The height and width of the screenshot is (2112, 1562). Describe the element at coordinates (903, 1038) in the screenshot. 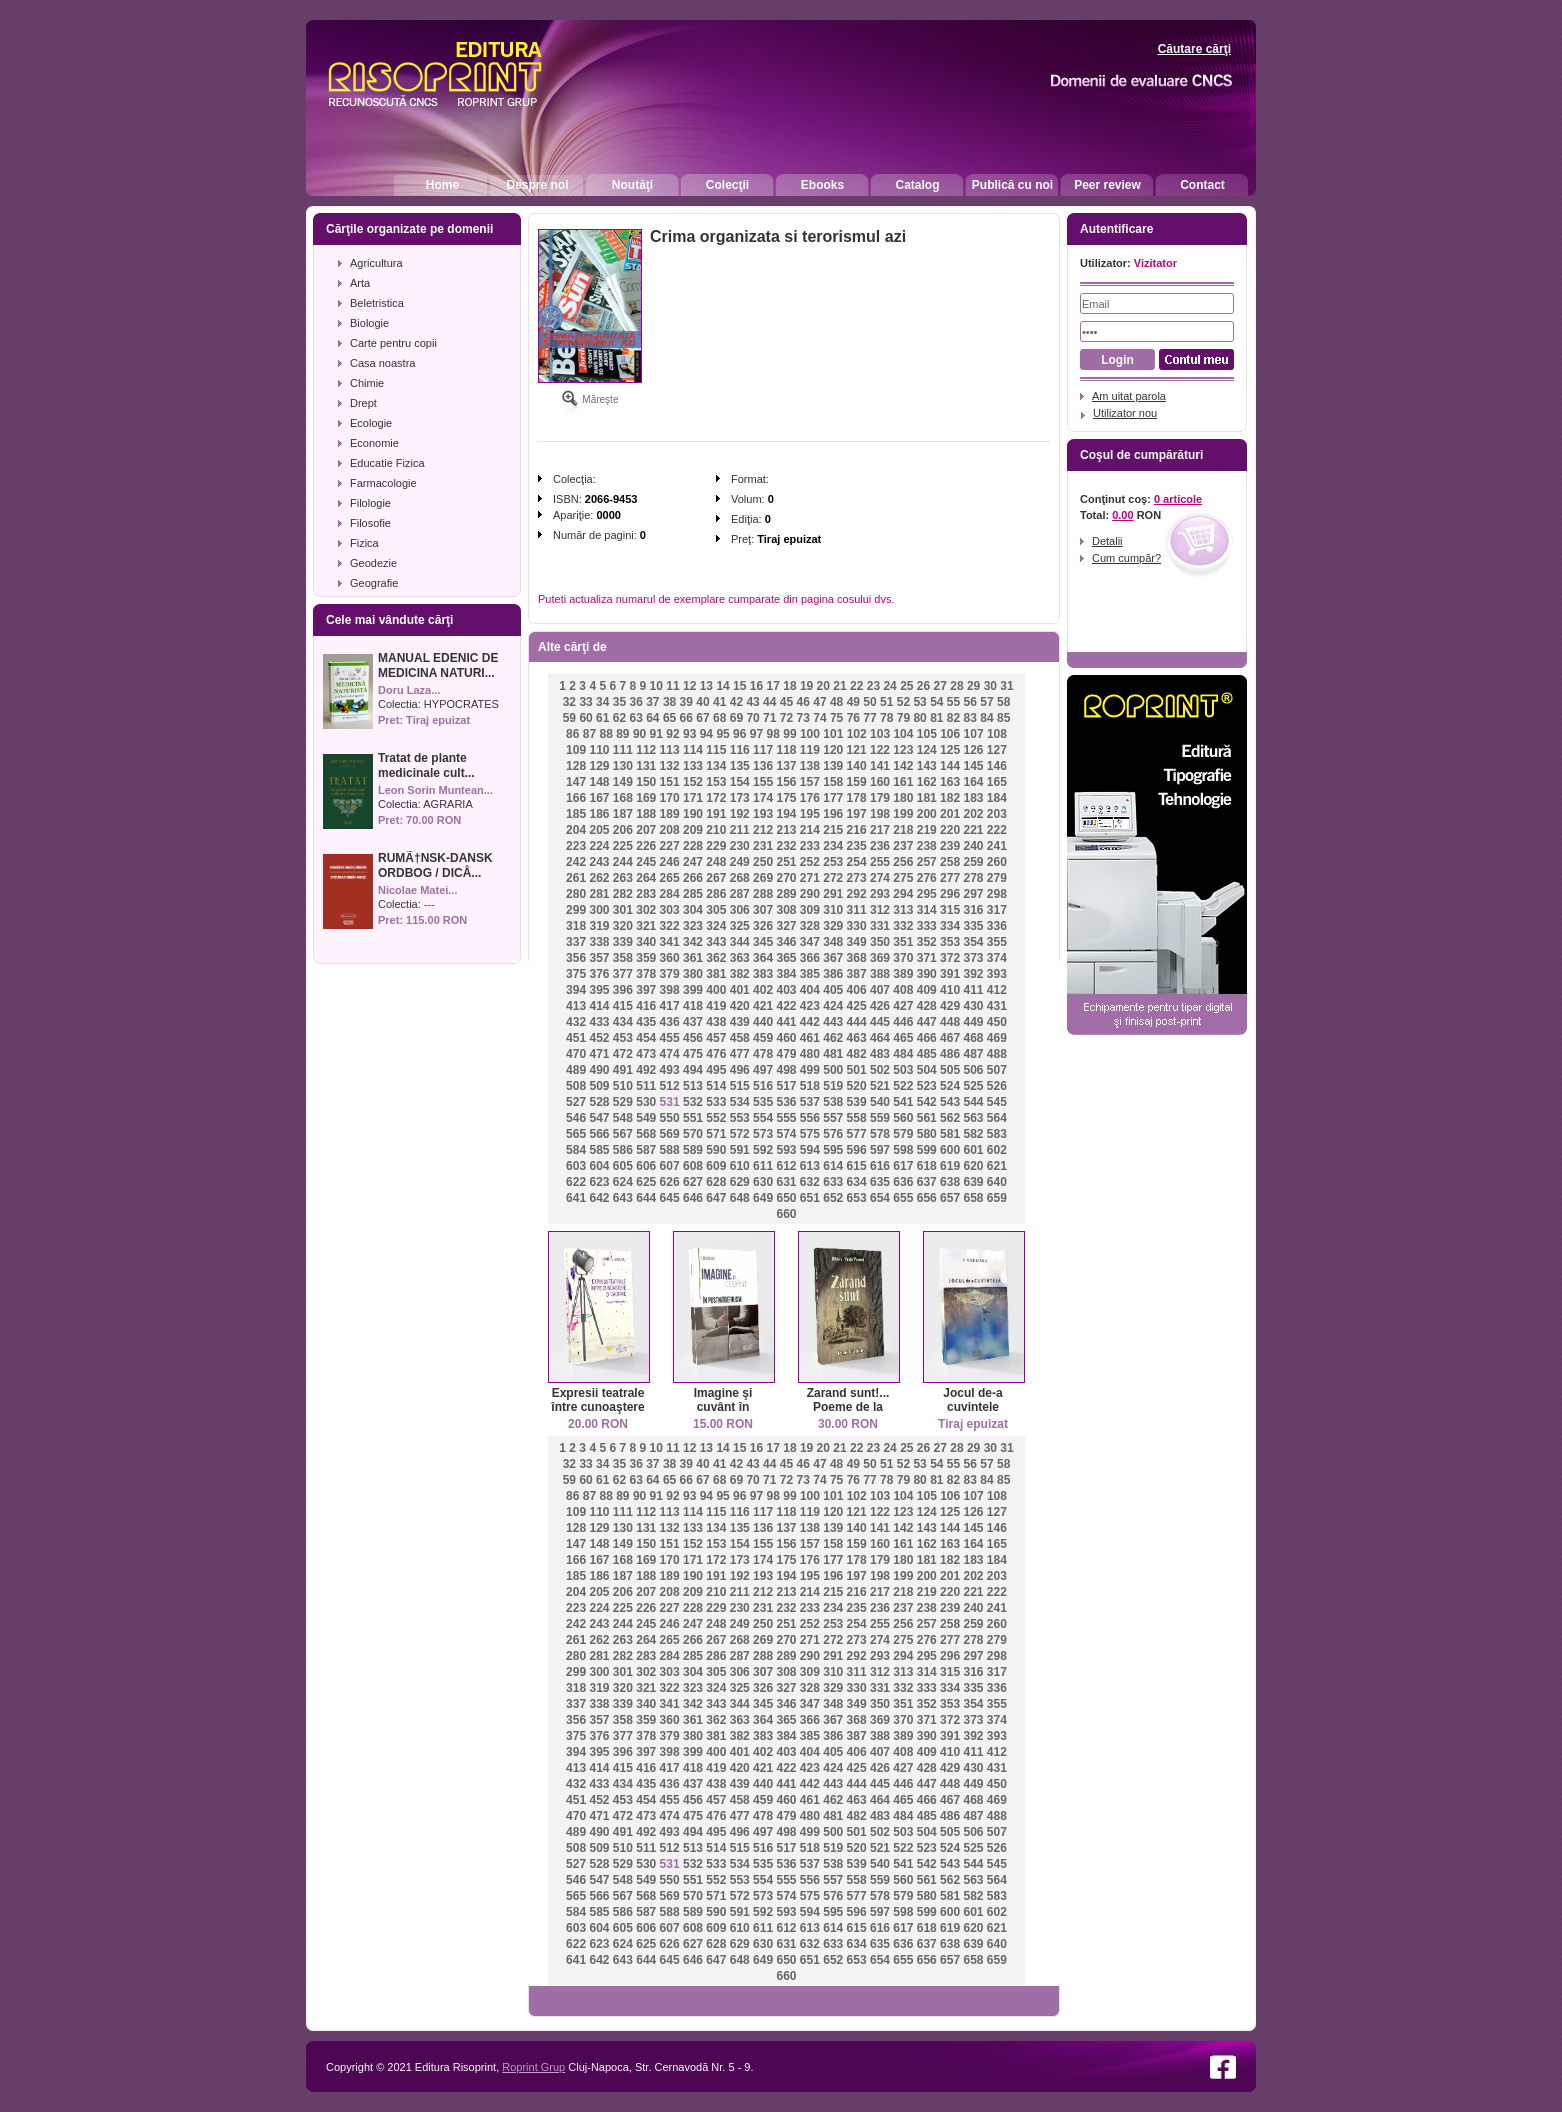

I see `465` at that location.